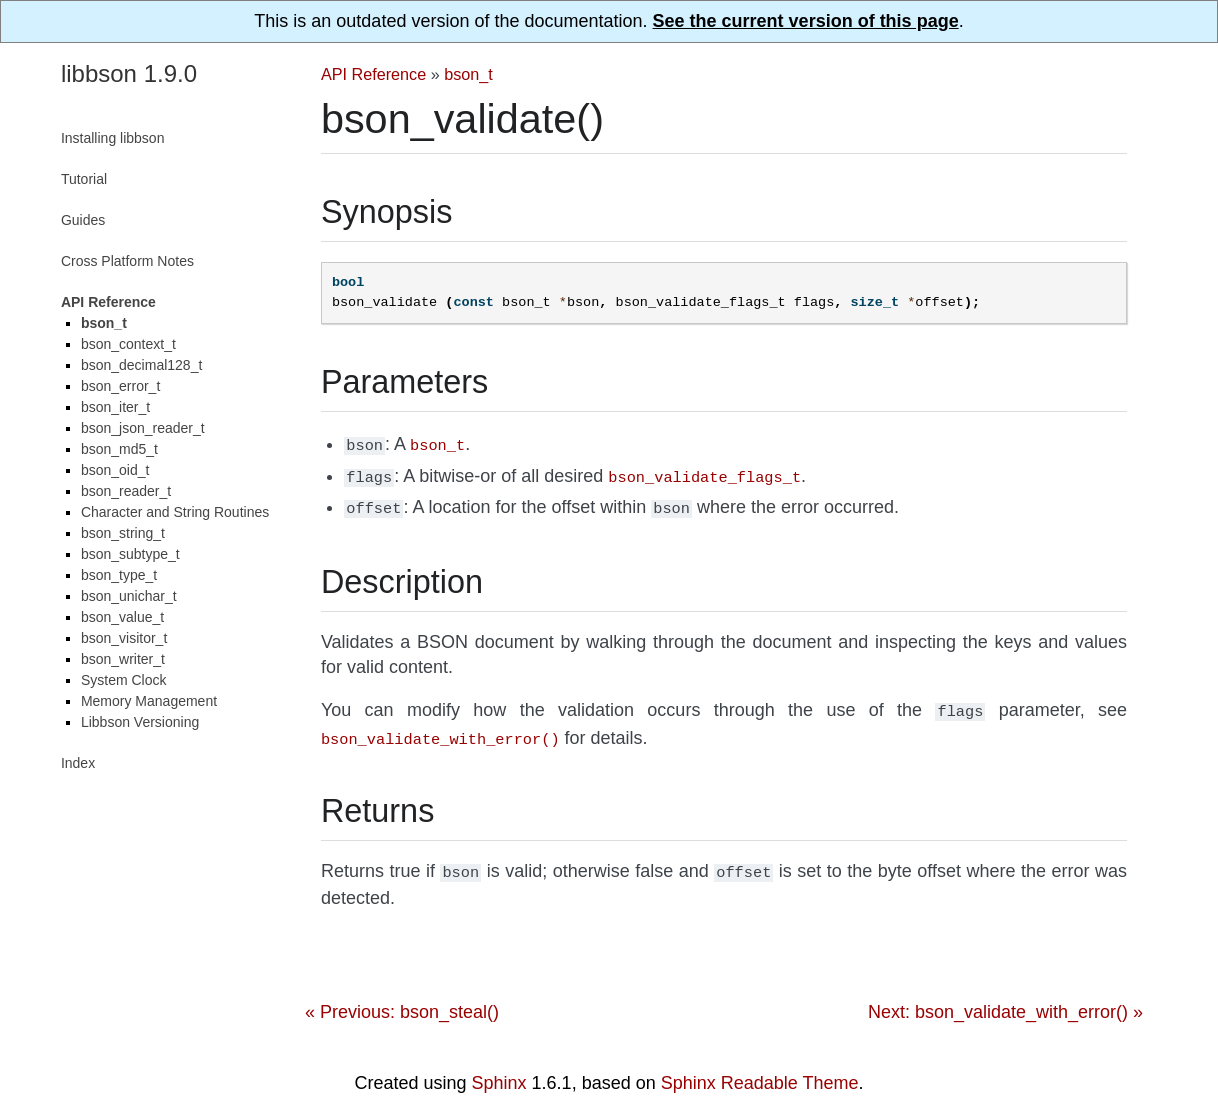  Describe the element at coordinates (123, 659) in the screenshot. I see `bson_writer_t` at that location.